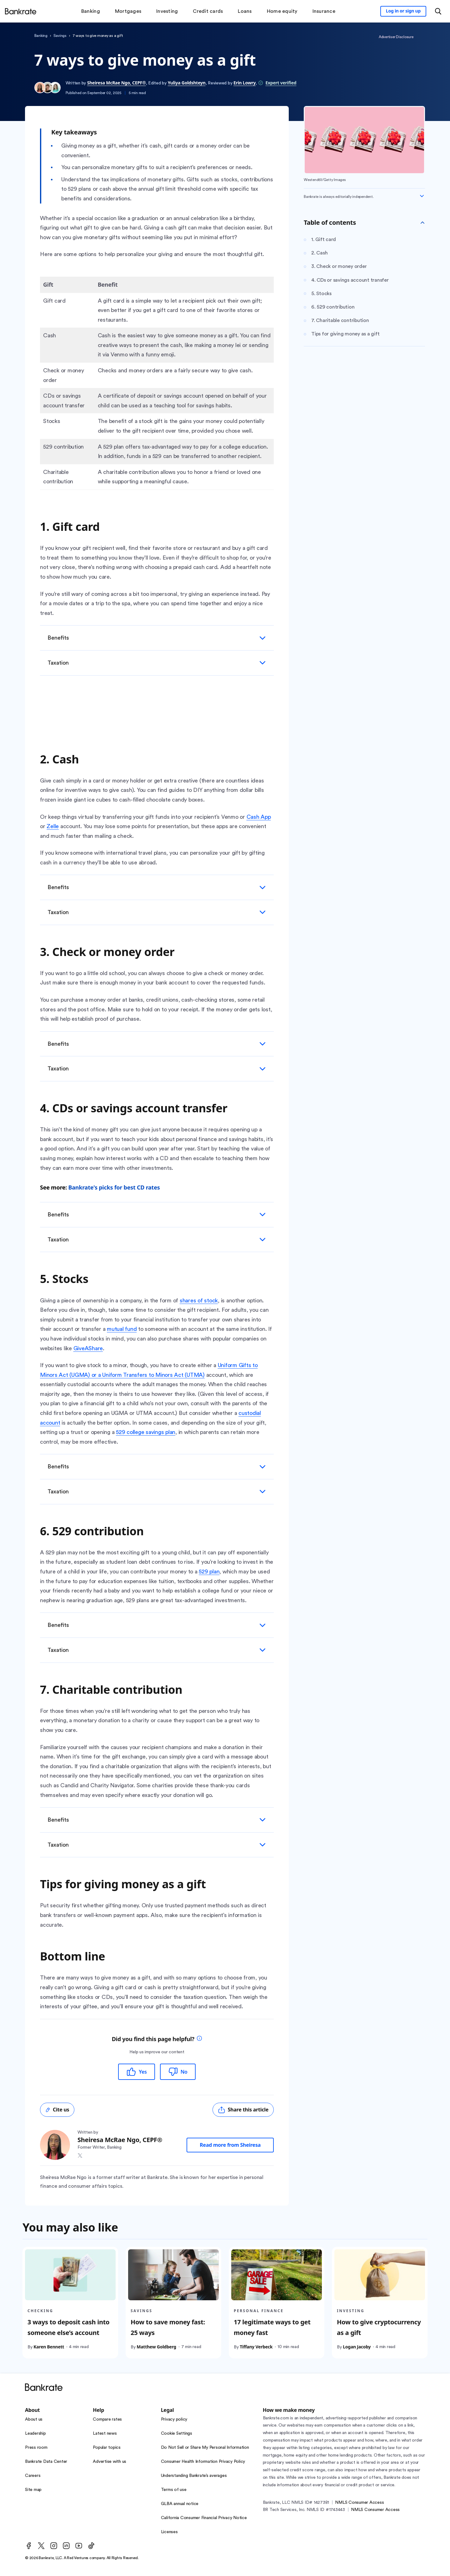  Describe the element at coordinates (204, 2518) in the screenshot. I see `California Consumer Financial Privacy Notice` at that location.